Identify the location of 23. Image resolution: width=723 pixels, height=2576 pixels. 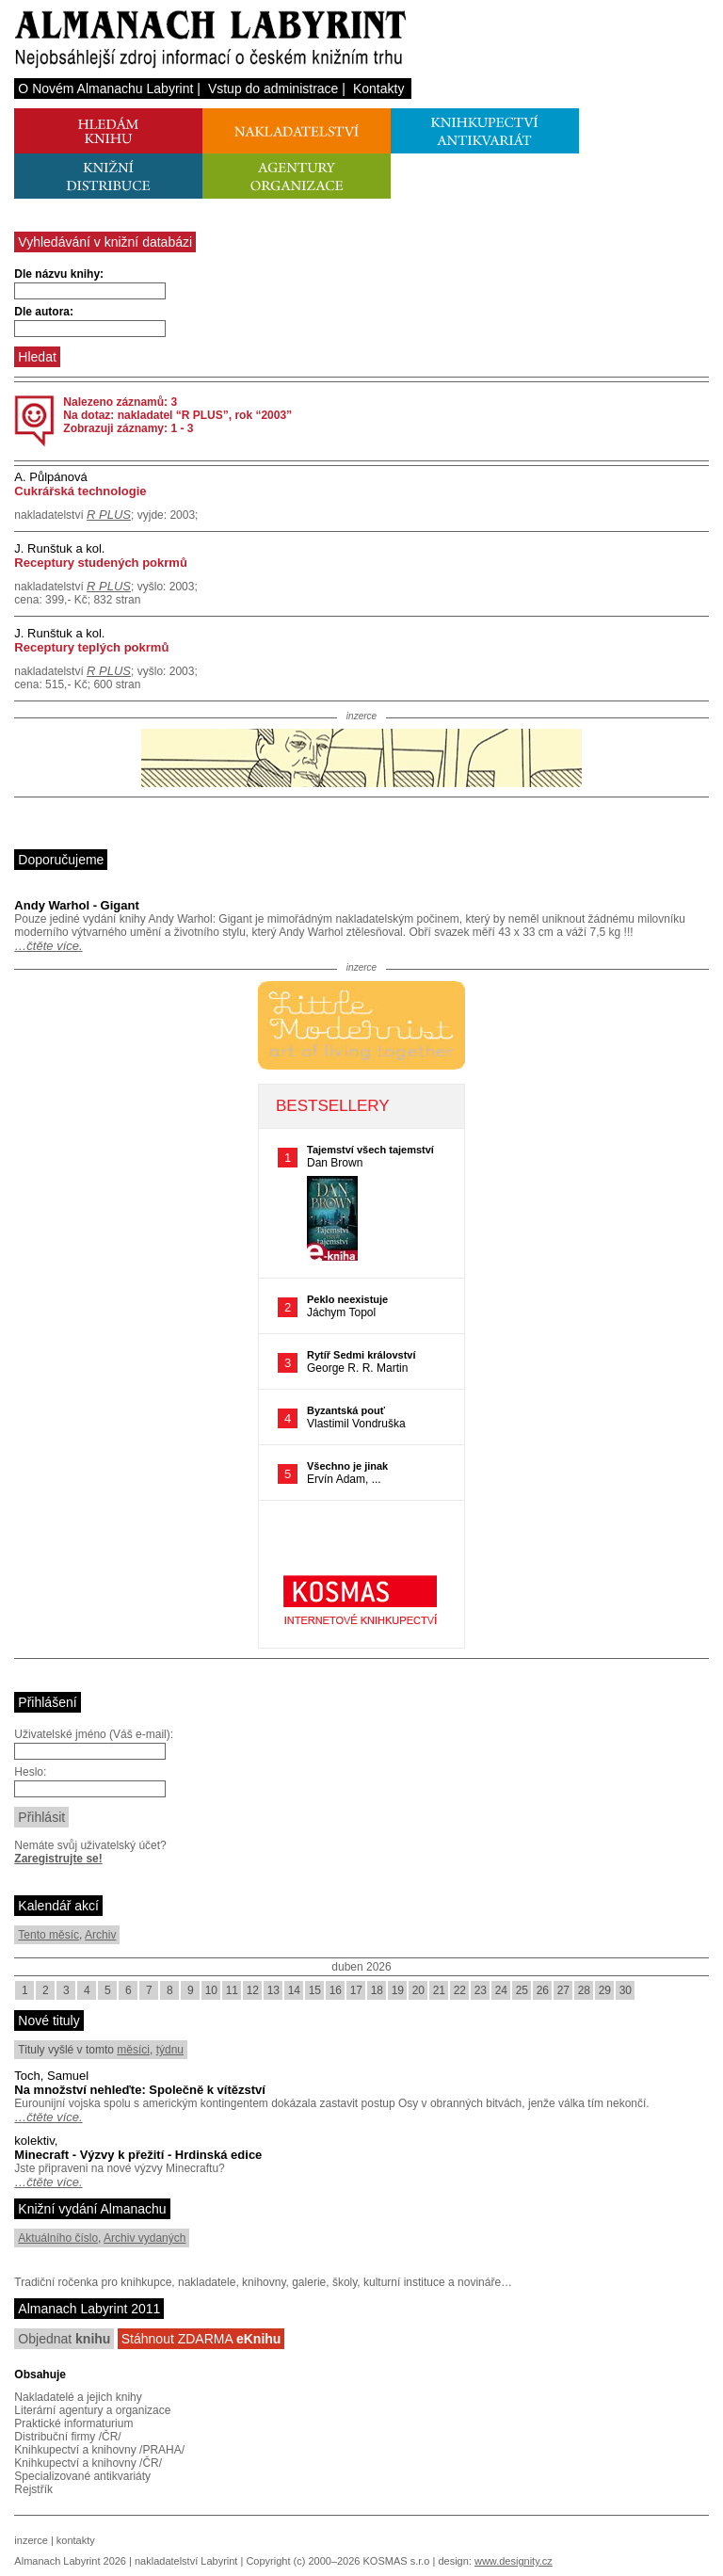
(480, 1990).